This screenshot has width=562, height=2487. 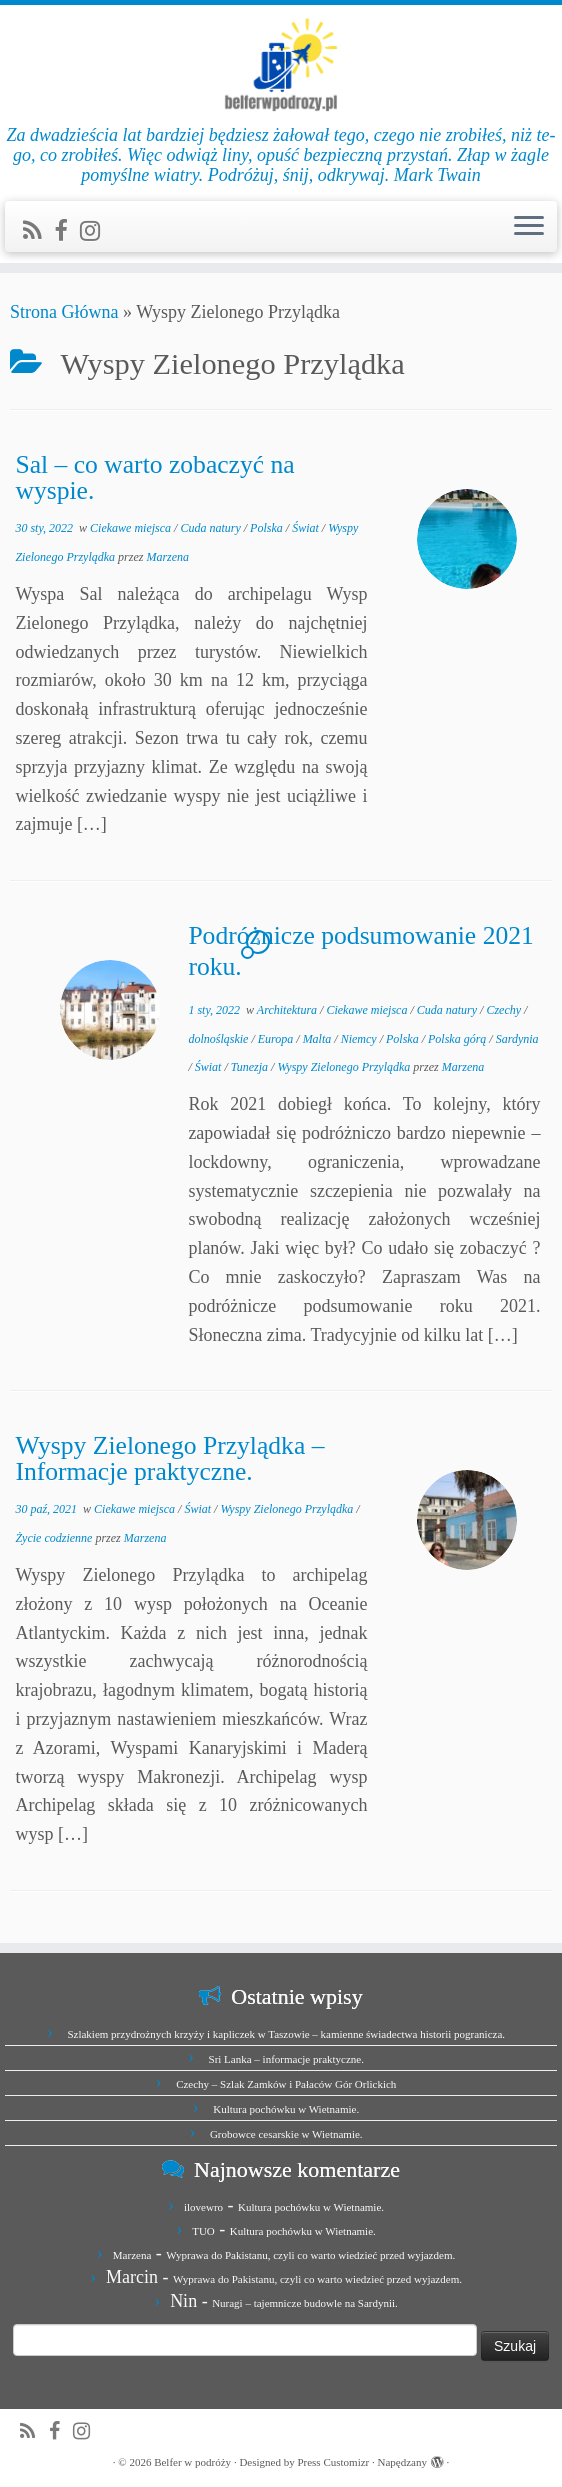 I want to click on Sri Lanka – informacje praktyczne., so click(x=286, y=2059).